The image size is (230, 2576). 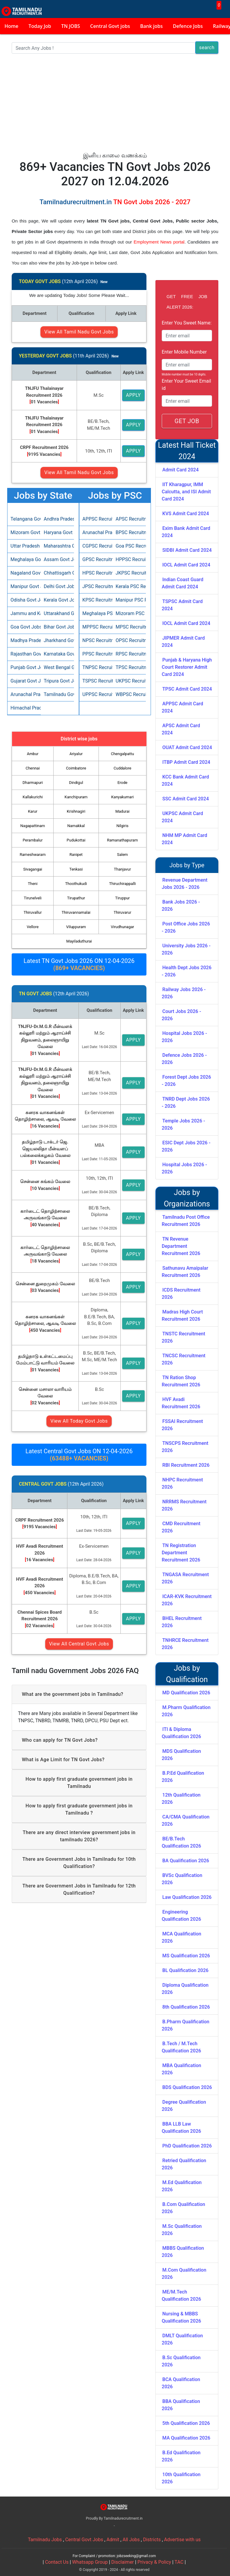 What do you see at coordinates (182, 2229) in the screenshot?
I see `M.Sc Qualification 2026` at bounding box center [182, 2229].